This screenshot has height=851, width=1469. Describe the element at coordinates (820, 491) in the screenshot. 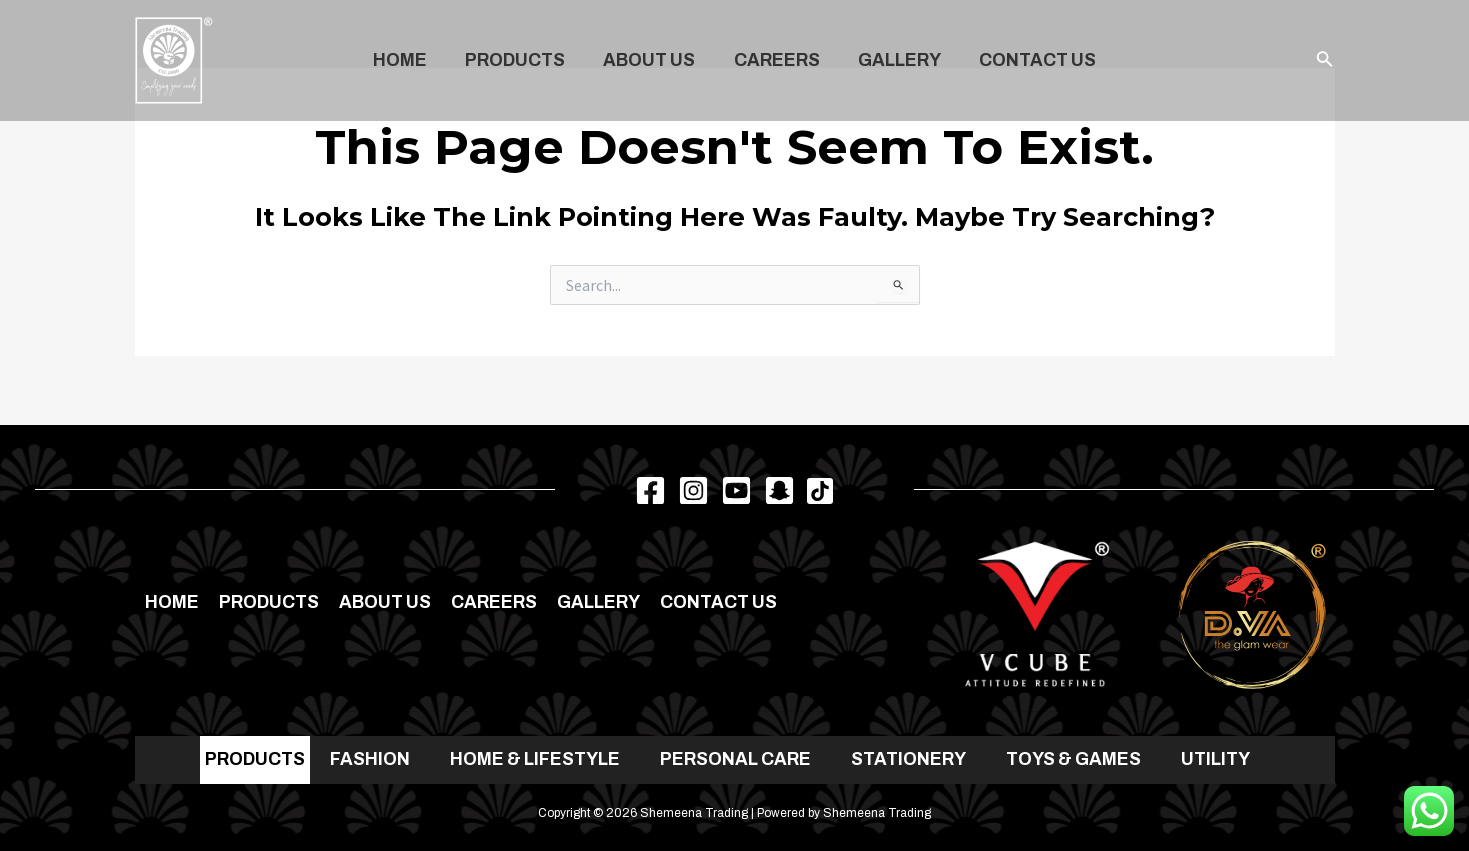

I see `[TikTok]` at that location.